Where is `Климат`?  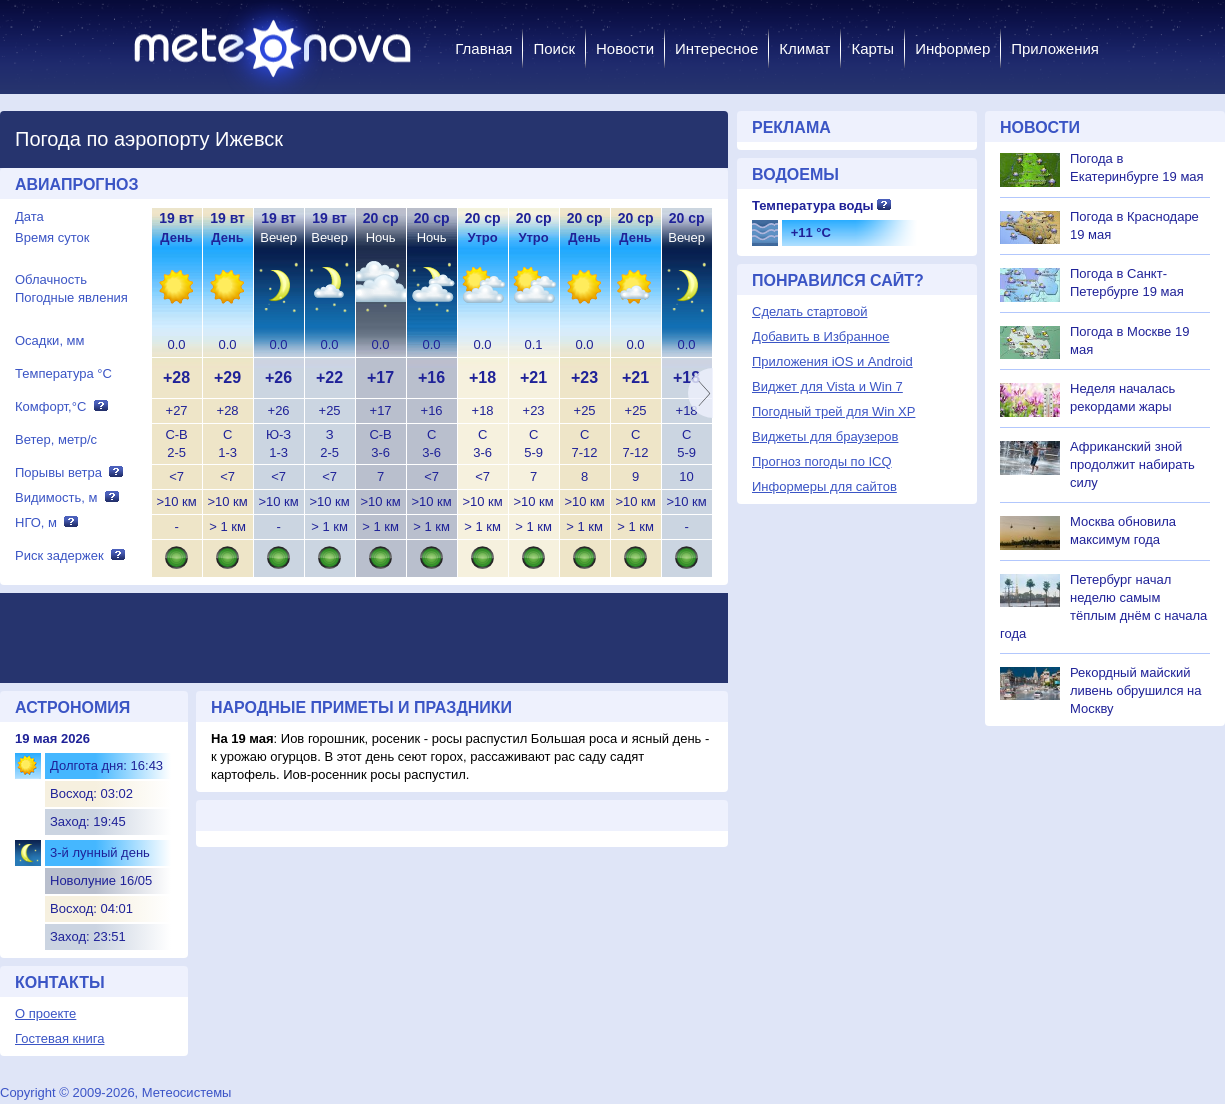 Климат is located at coordinates (804, 48).